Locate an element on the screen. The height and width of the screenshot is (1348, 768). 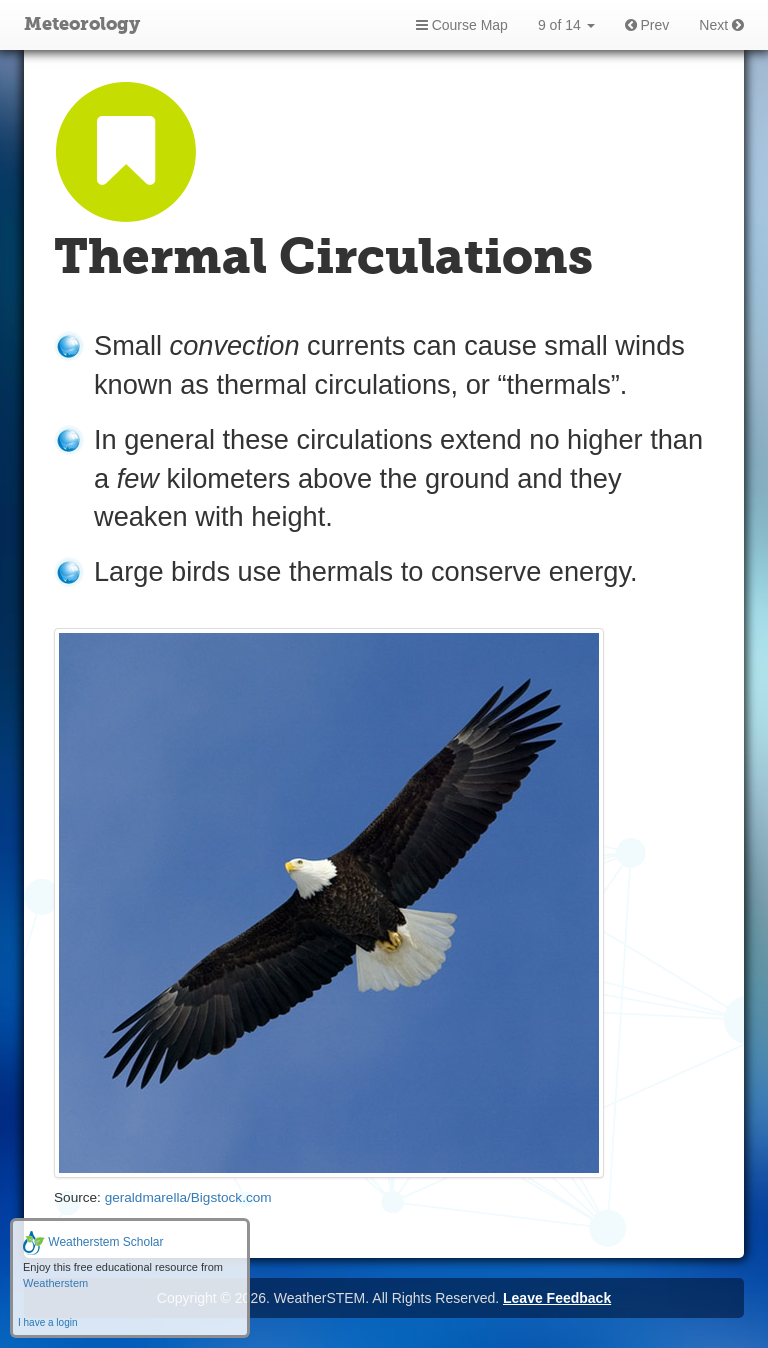
Next is located at coordinates (721, 25).